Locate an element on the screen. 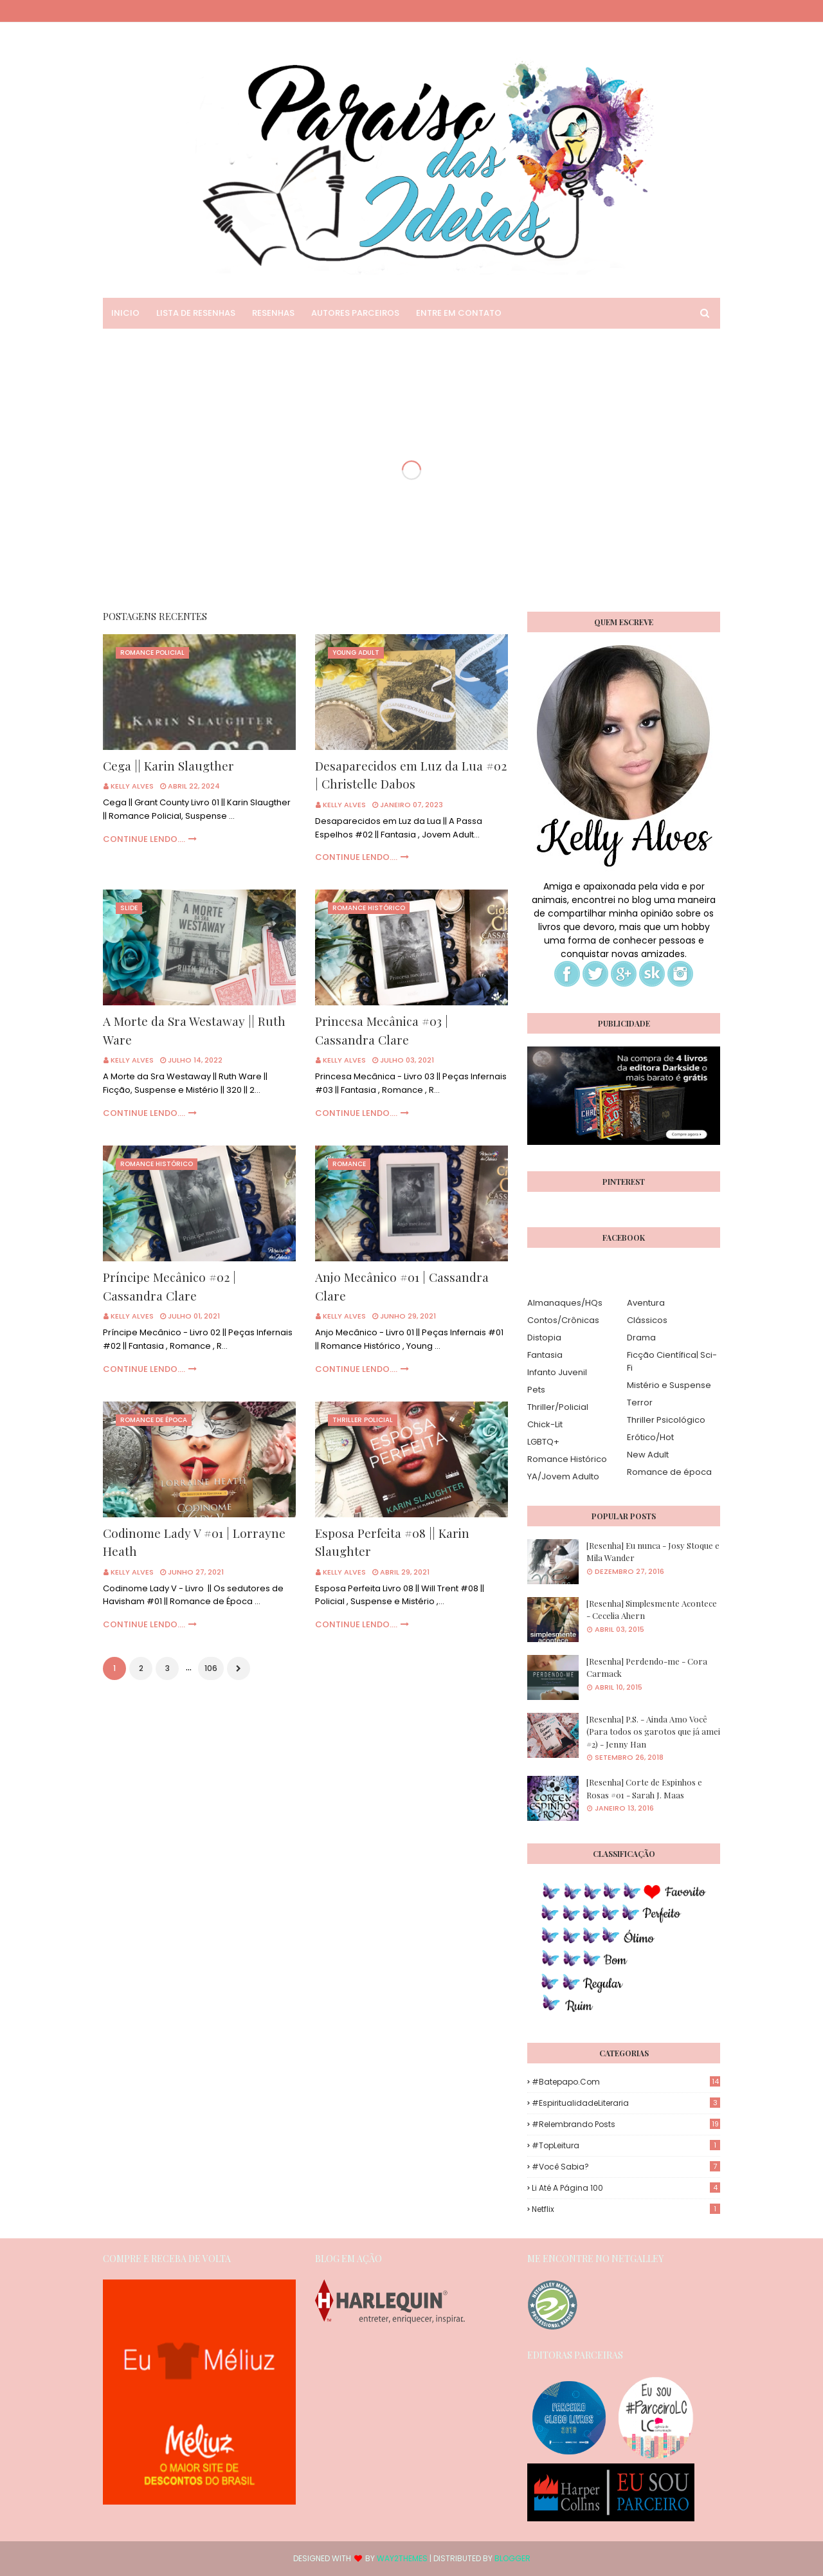 Image resolution: width=823 pixels, height=2576 pixels. Blogger is located at coordinates (512, 2558).